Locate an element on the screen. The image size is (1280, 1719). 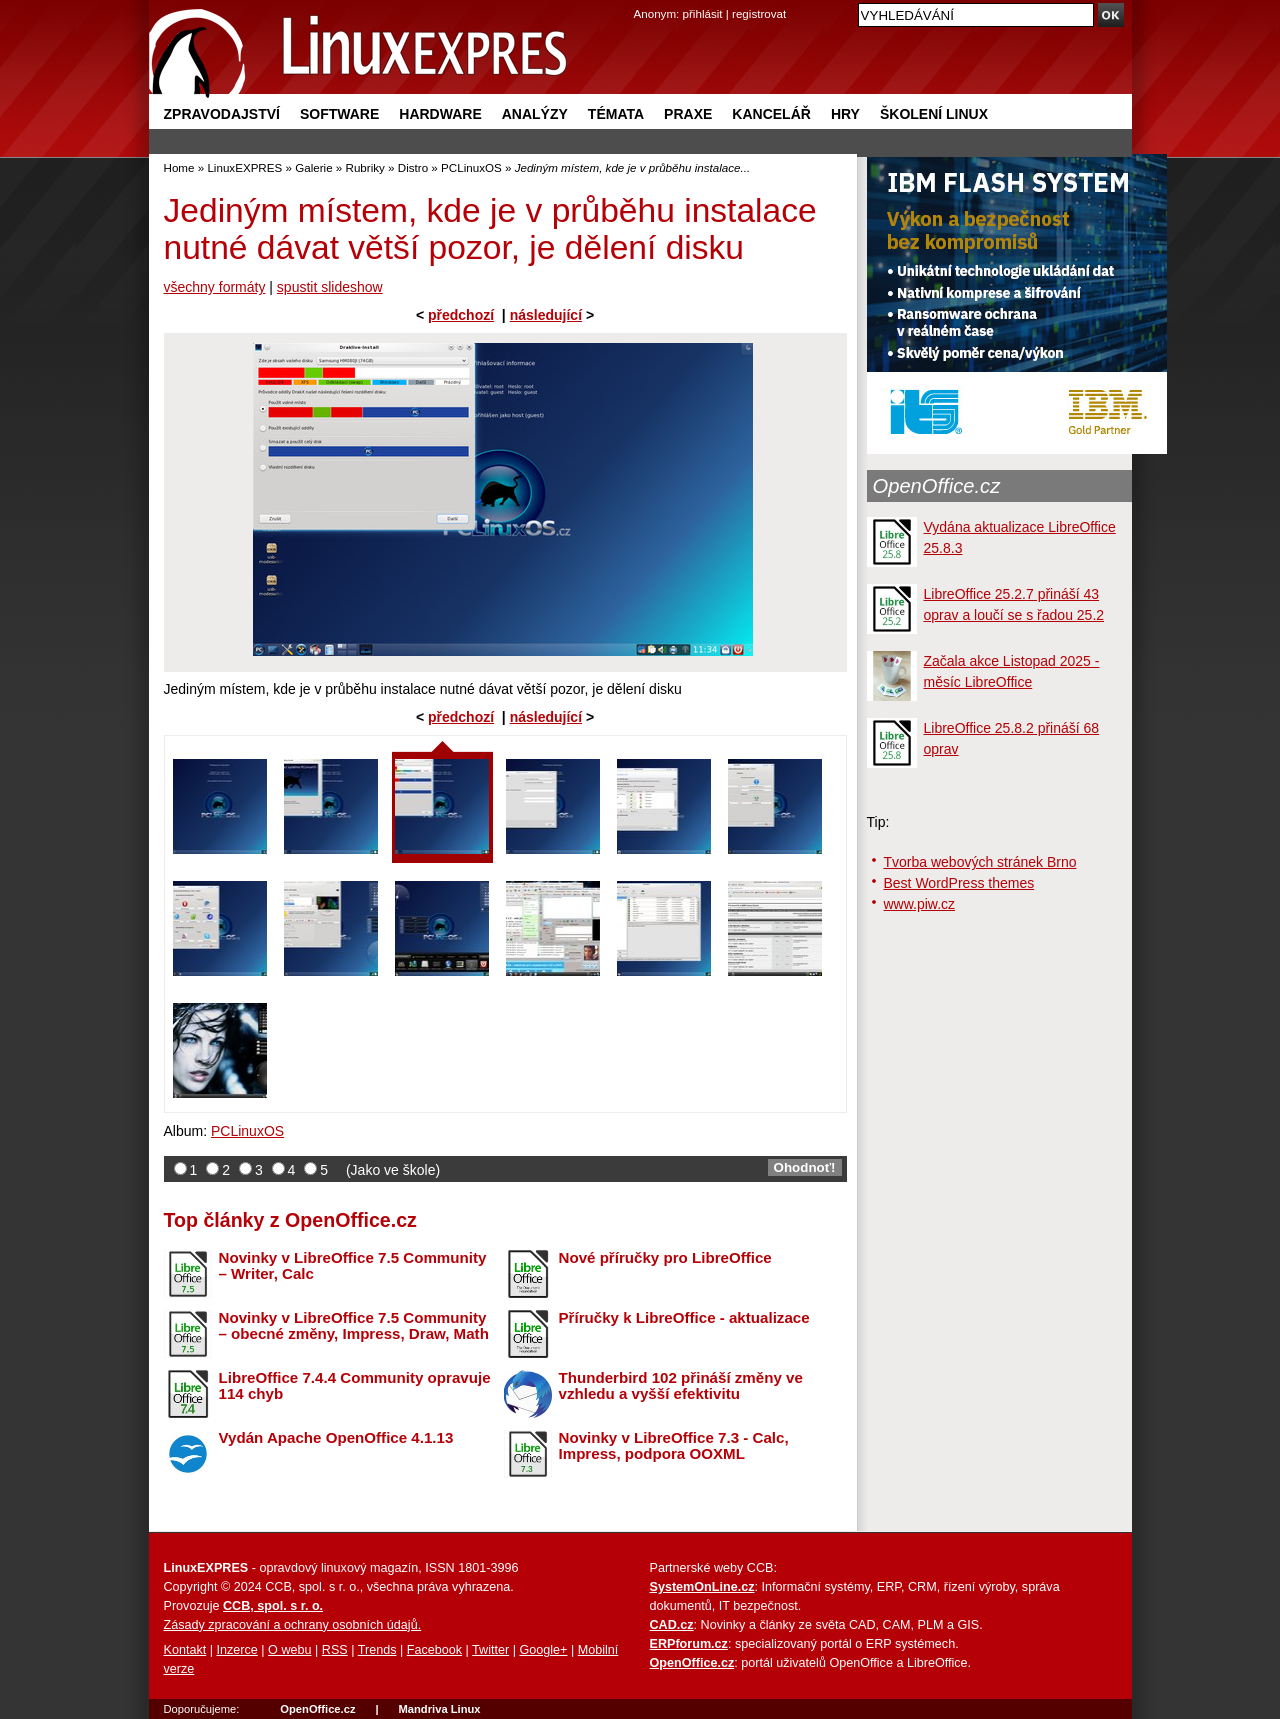
OpenOffice.cz is located at coordinates (937, 486).